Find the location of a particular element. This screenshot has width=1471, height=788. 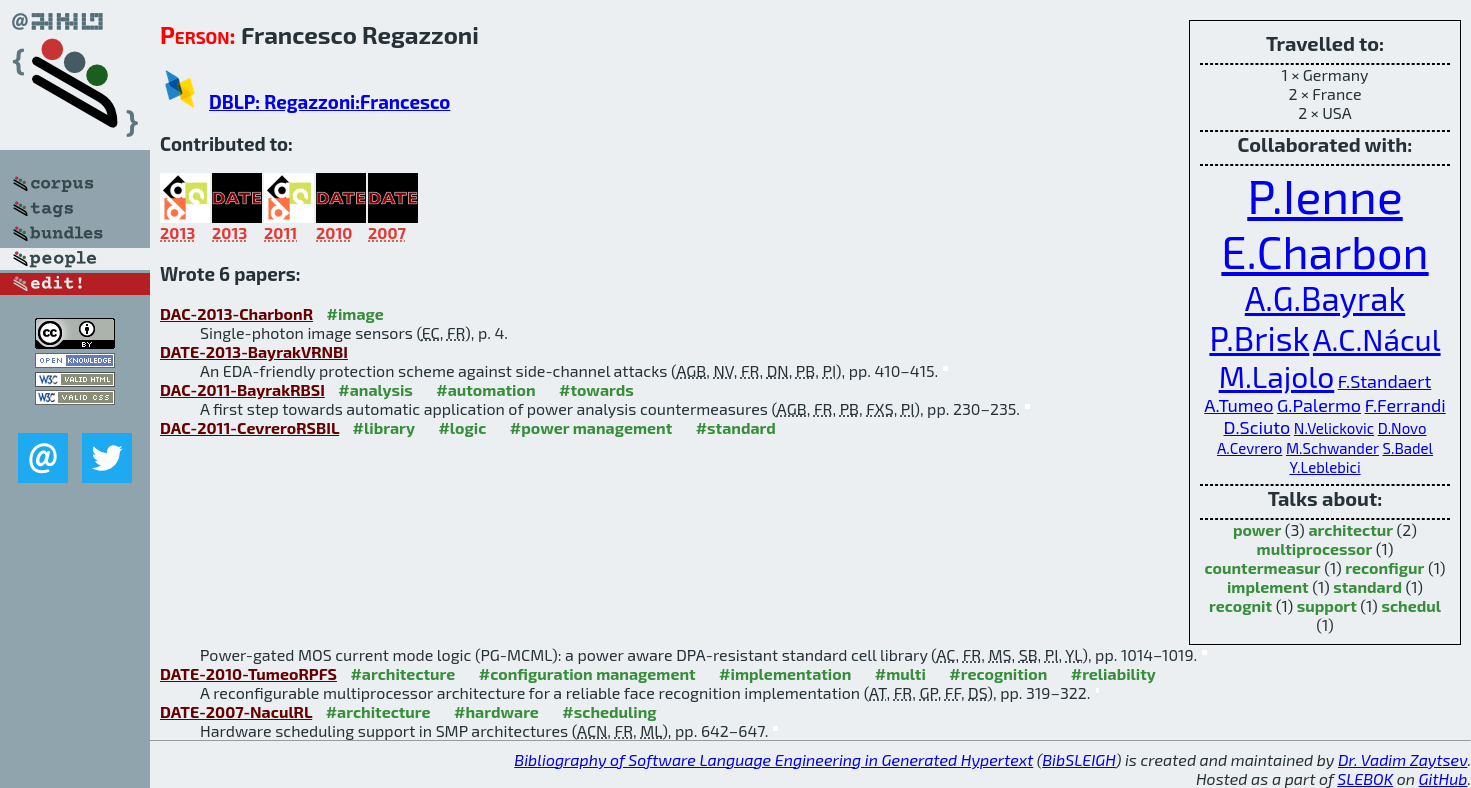

D.Novo is located at coordinates (1402, 428).